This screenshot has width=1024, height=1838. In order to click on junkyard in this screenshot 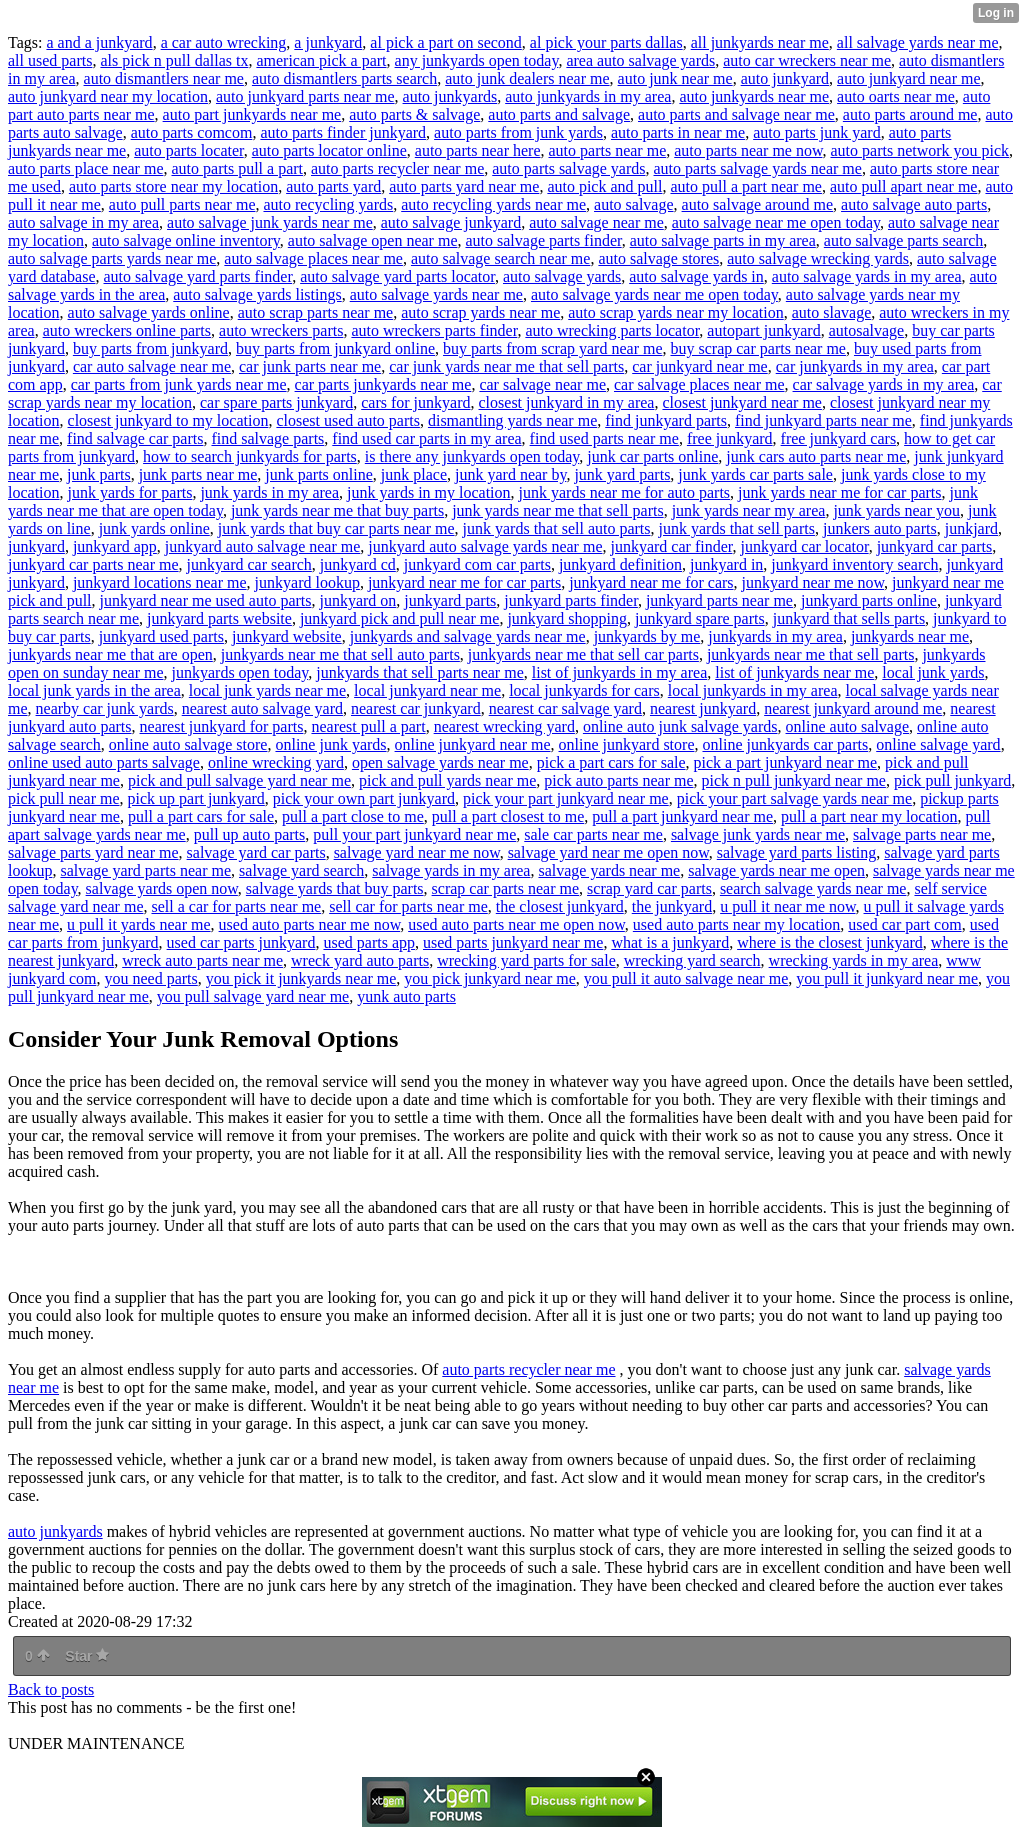, I will do `click(36, 546)`.